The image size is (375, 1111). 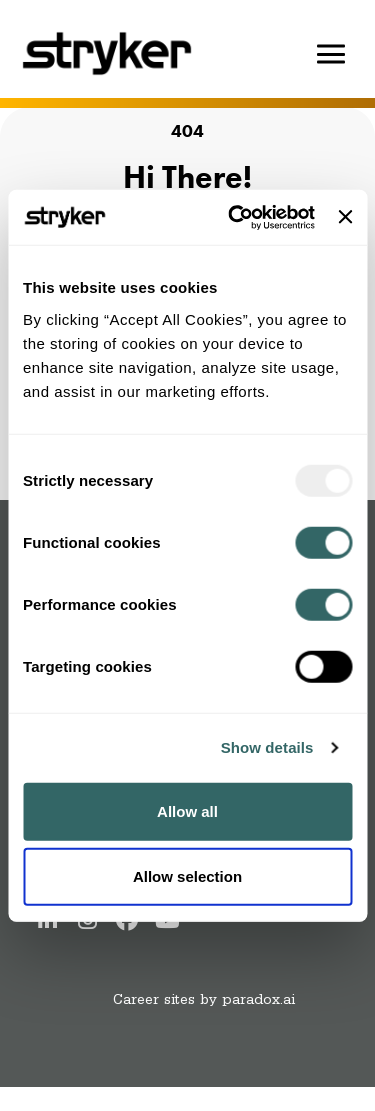 I want to click on Allow all, so click(x=187, y=810).